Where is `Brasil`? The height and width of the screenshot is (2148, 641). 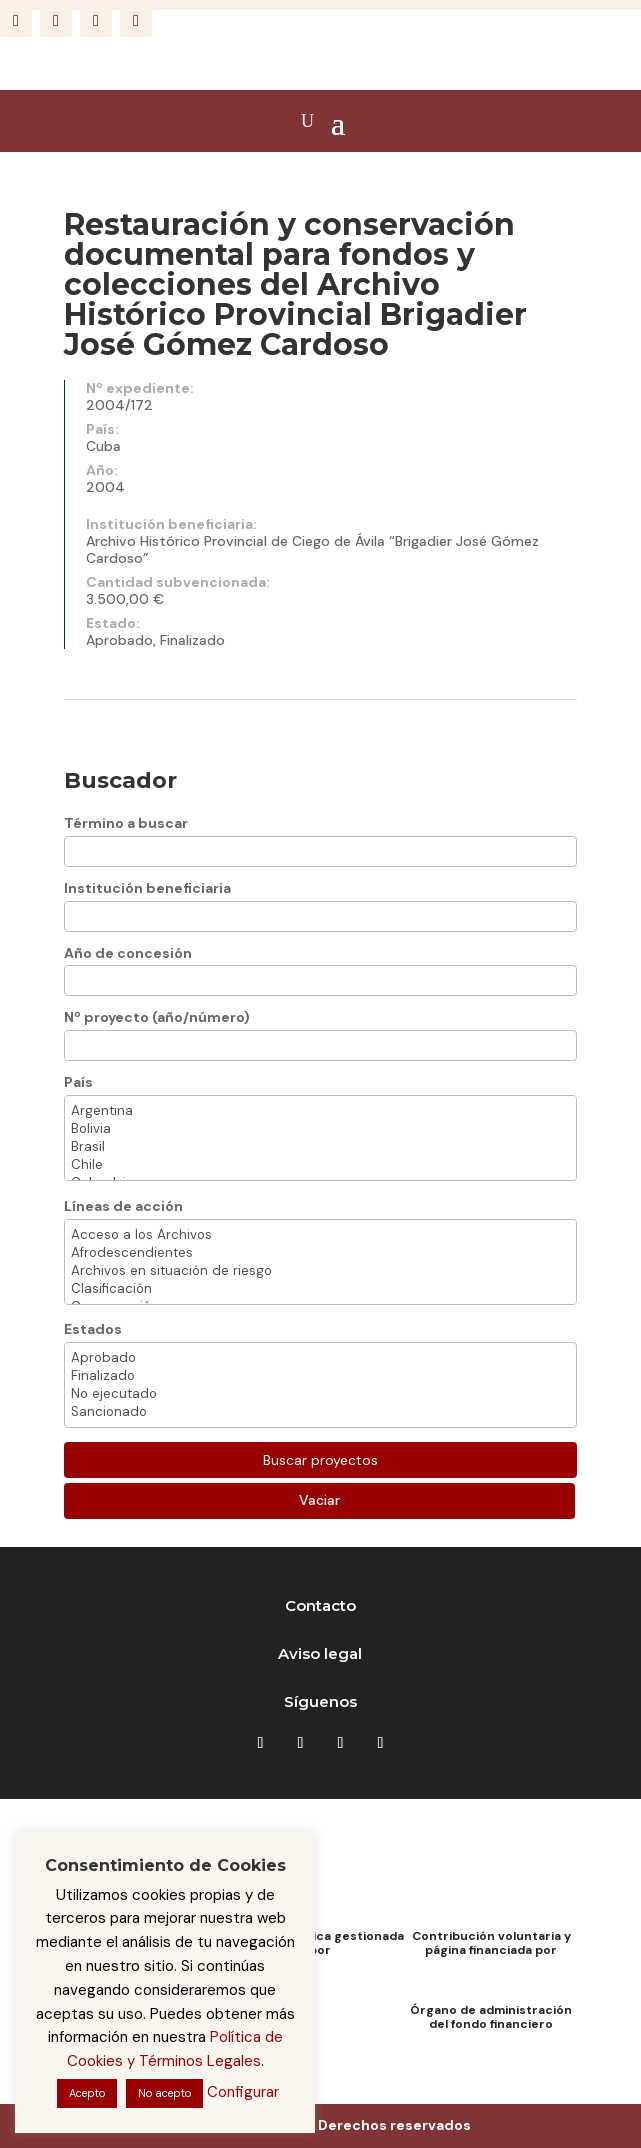 Brasil is located at coordinates (320, 1147).